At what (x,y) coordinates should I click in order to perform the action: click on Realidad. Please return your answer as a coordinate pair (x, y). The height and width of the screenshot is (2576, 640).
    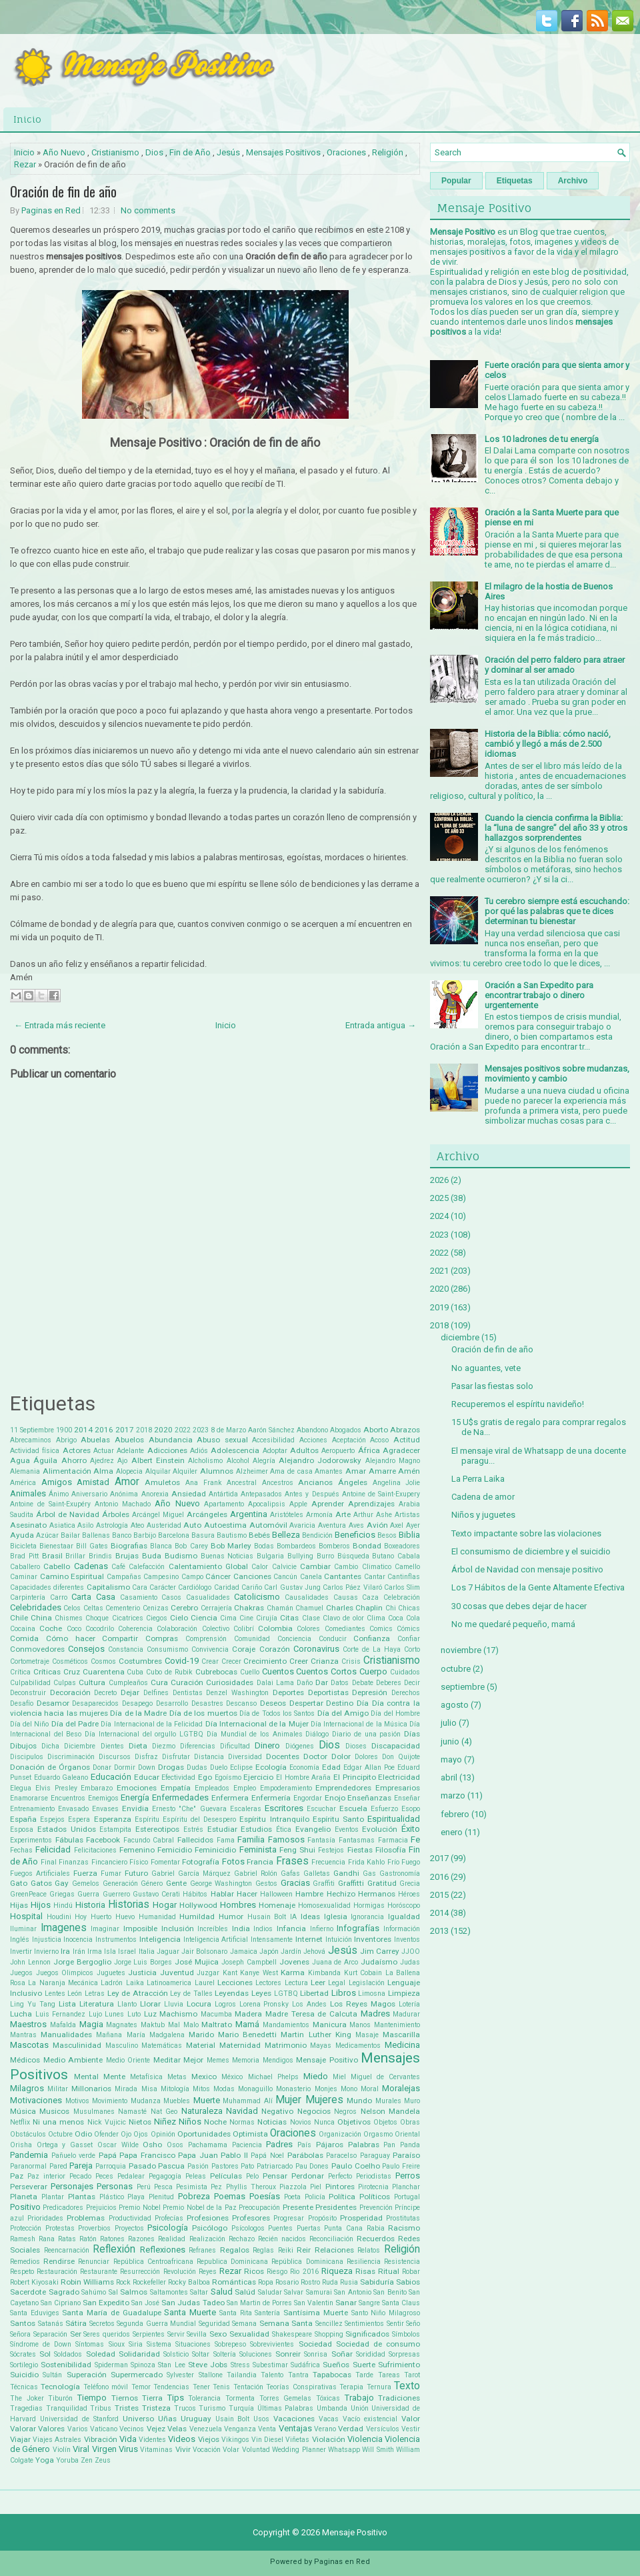
    Looking at the image, I should click on (171, 2239).